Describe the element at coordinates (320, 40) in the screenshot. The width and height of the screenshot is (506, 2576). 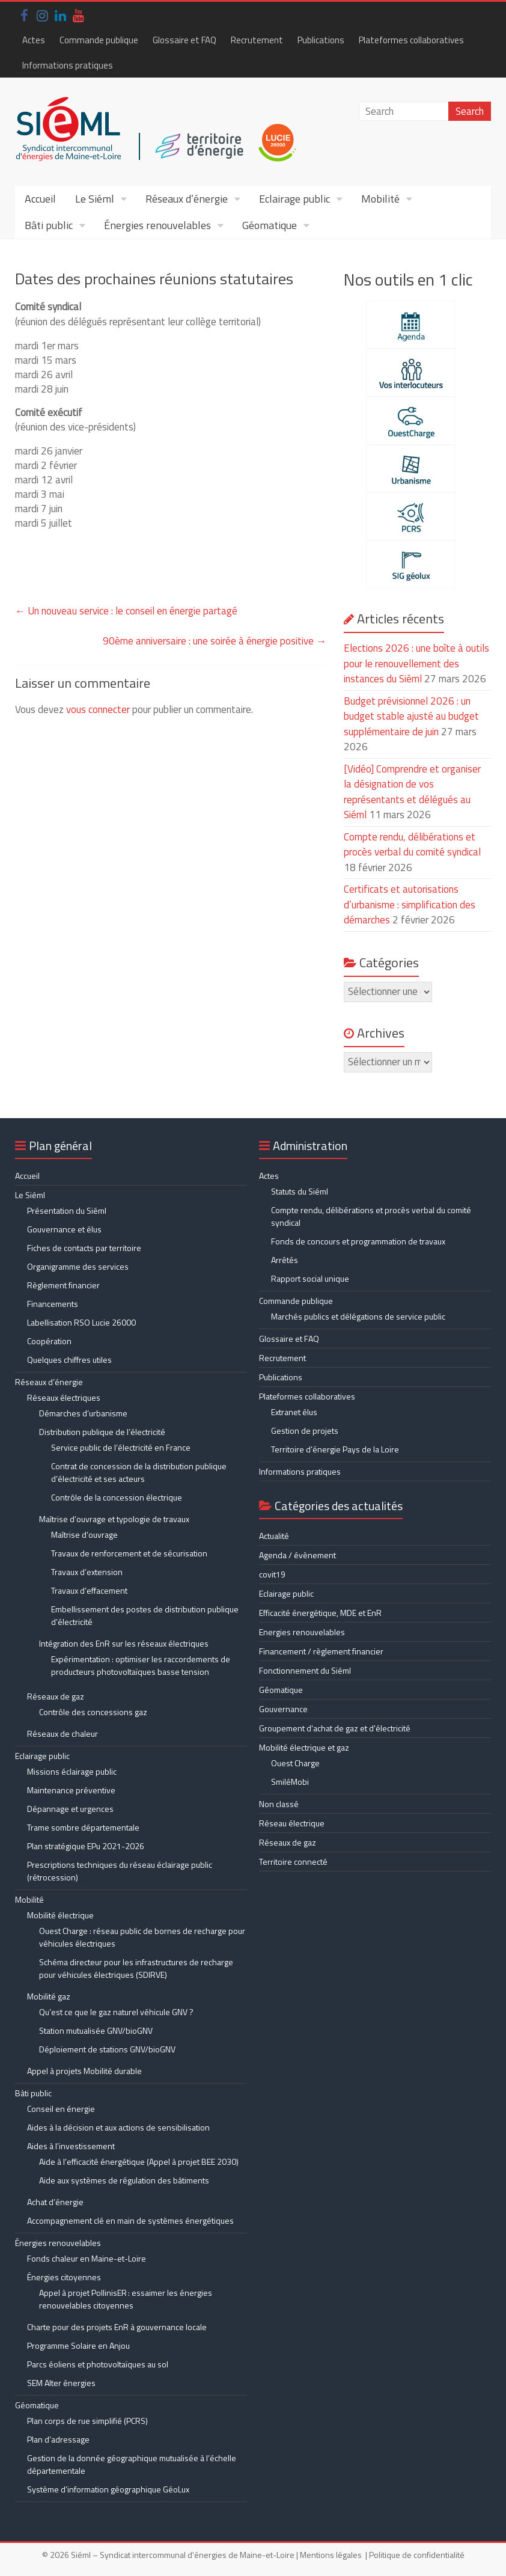
I see `Publications` at that location.